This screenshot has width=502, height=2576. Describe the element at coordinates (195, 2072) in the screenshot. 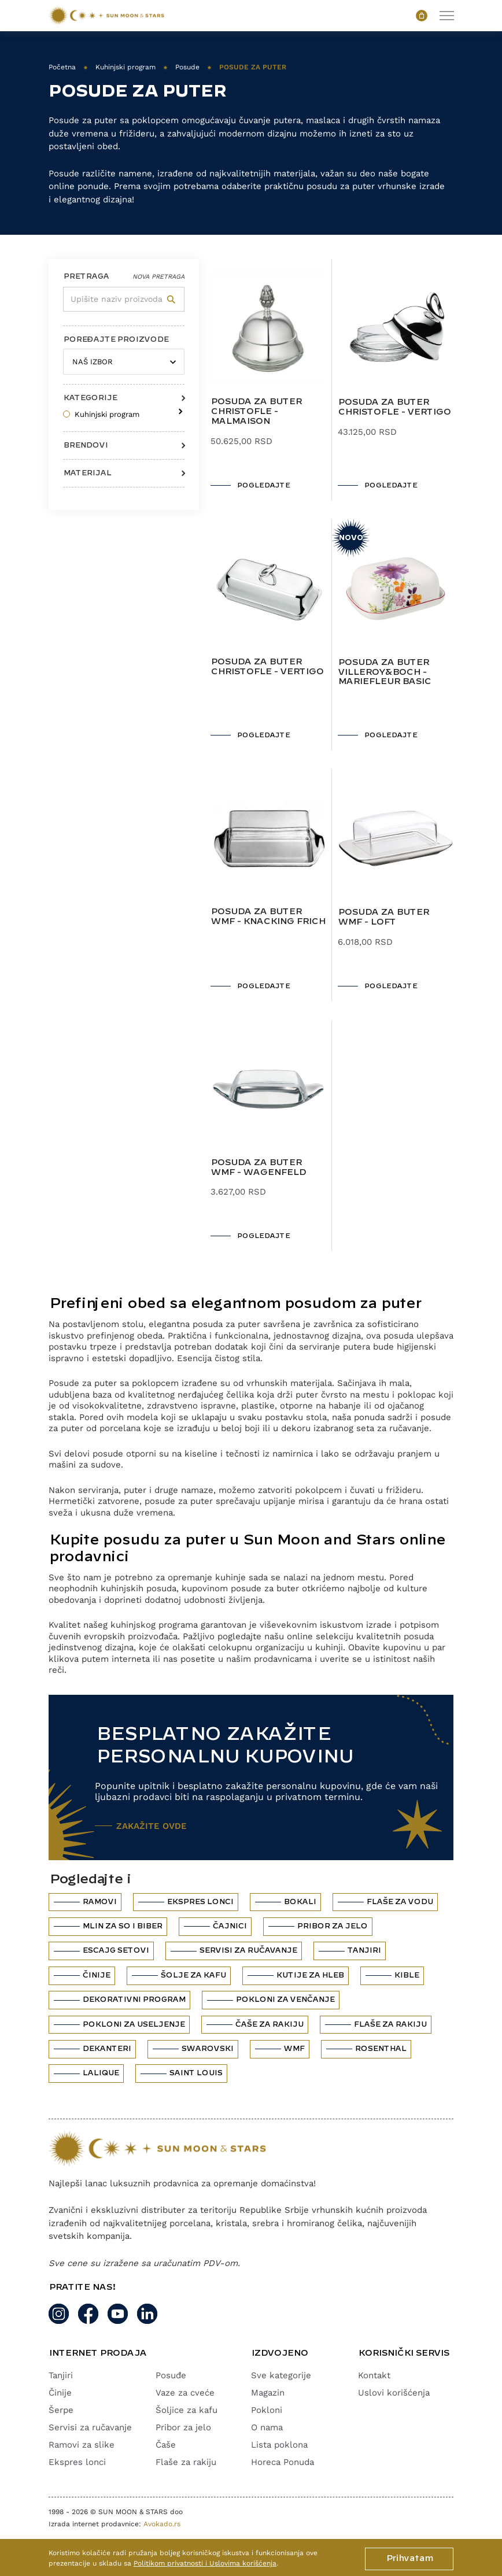

I see `Saint Louis` at that location.